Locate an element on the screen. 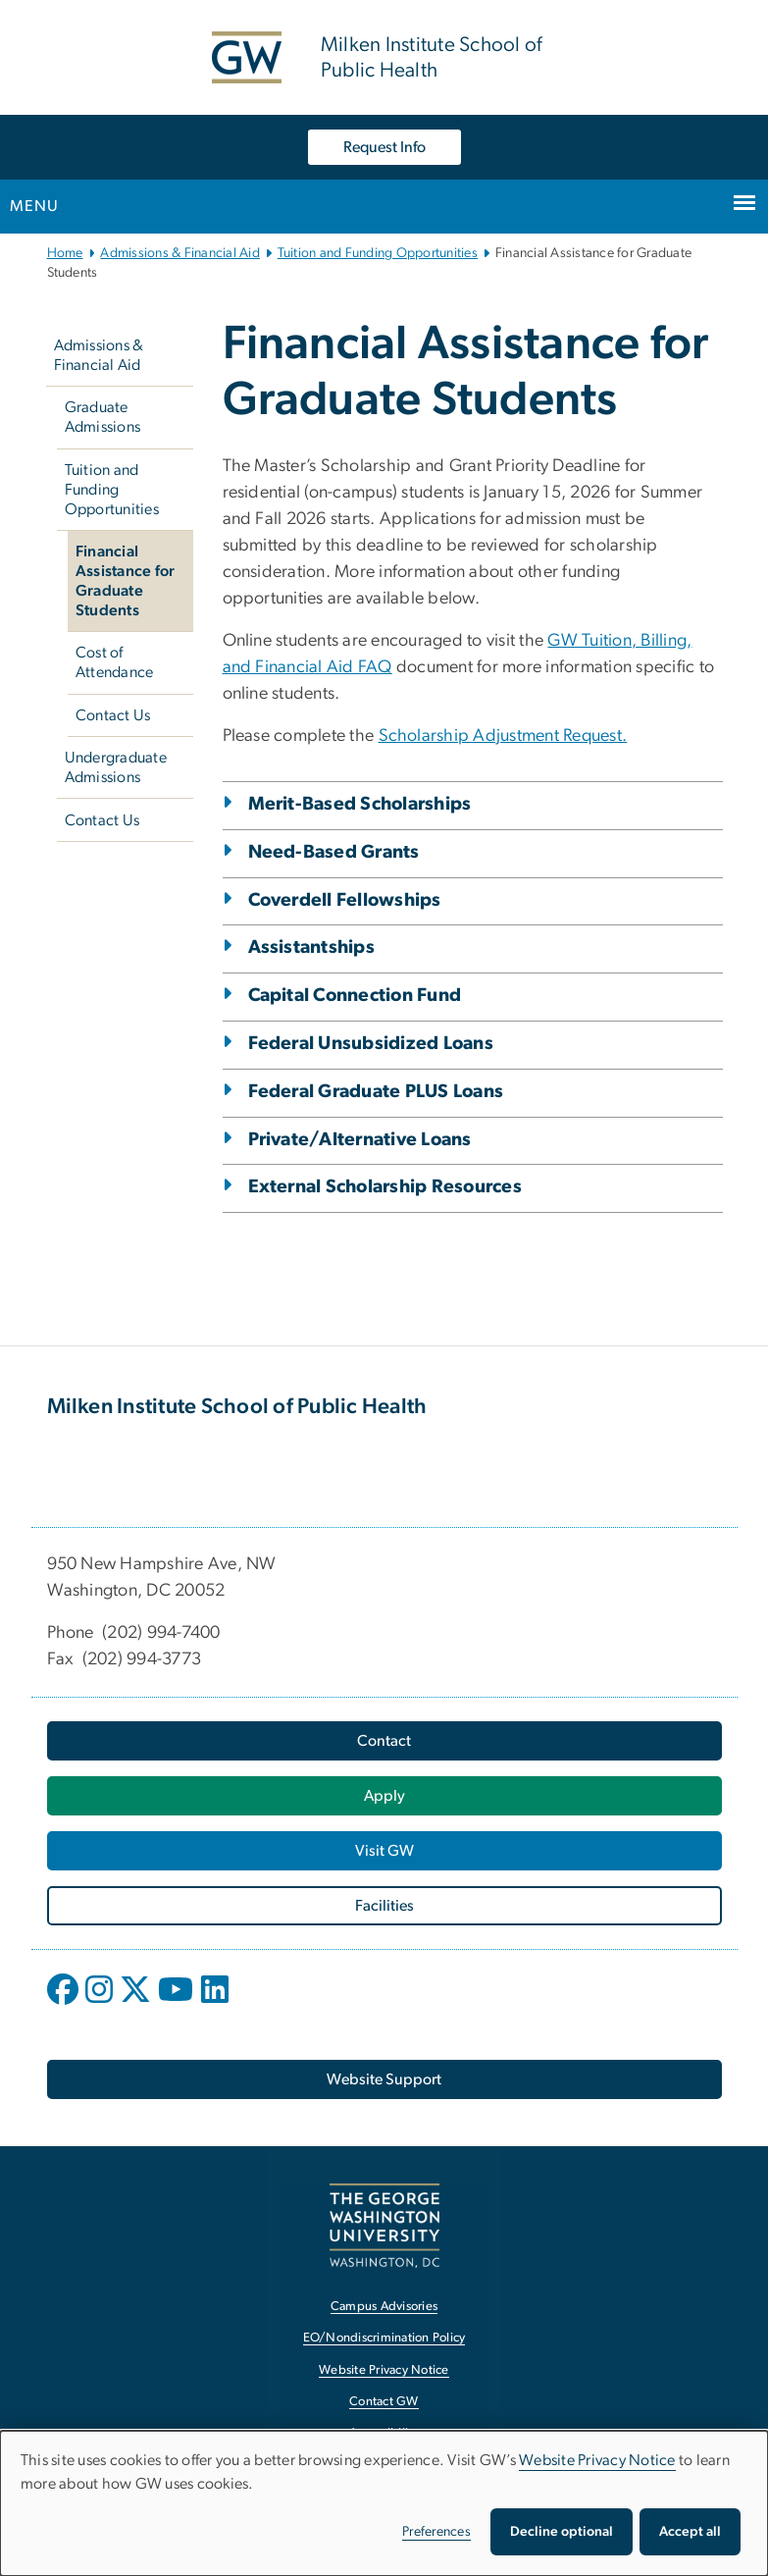 Image resolution: width=768 pixels, height=2576 pixels. External Scholarship Resources is located at coordinates (385, 1187).